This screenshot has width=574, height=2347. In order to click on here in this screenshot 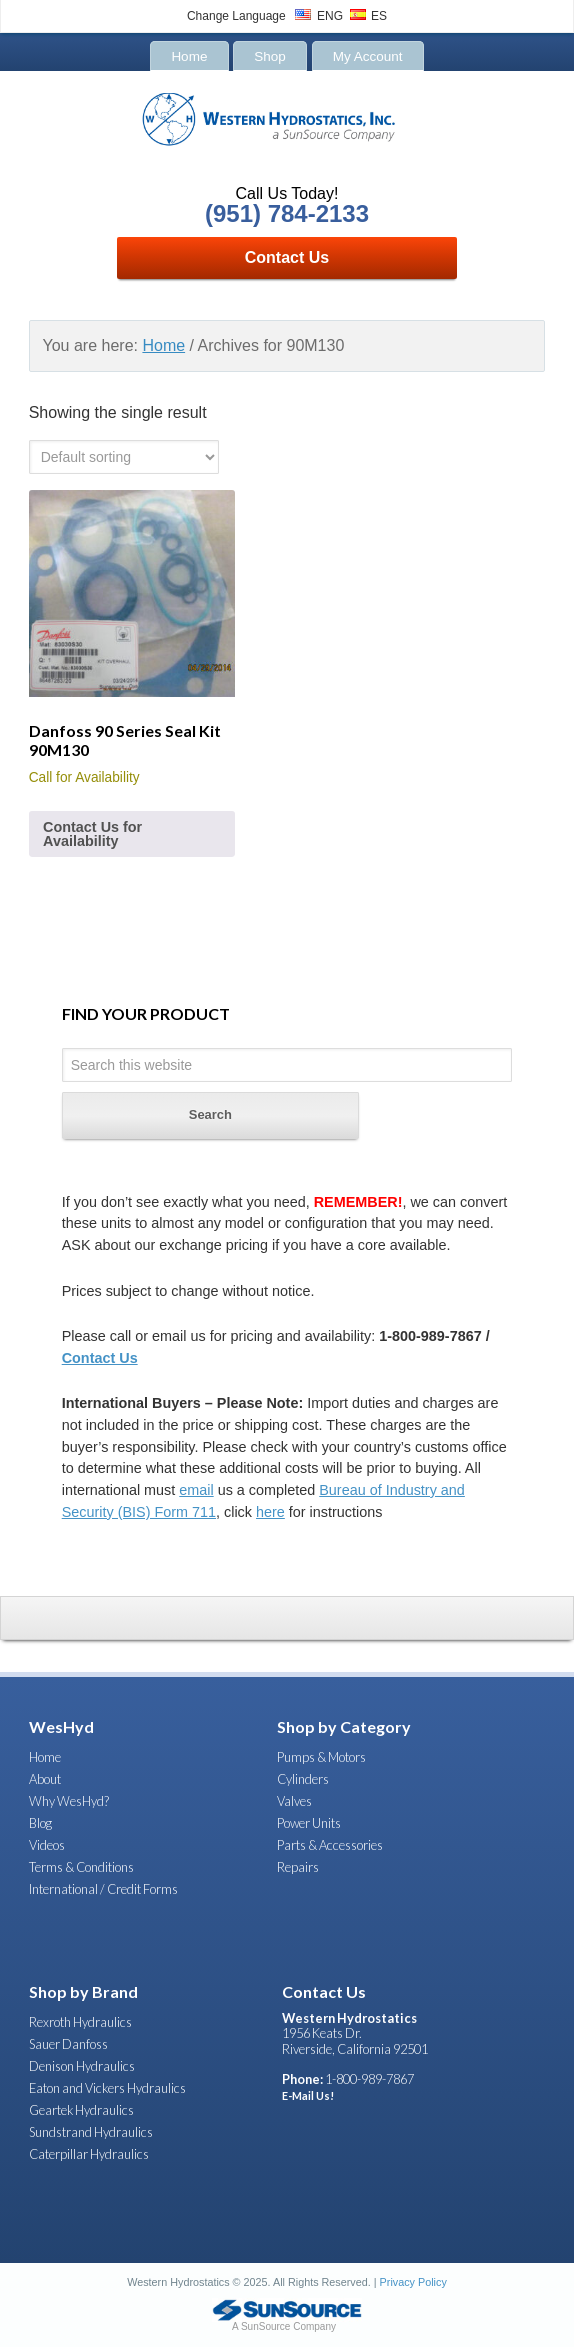, I will do `click(270, 1512)`.